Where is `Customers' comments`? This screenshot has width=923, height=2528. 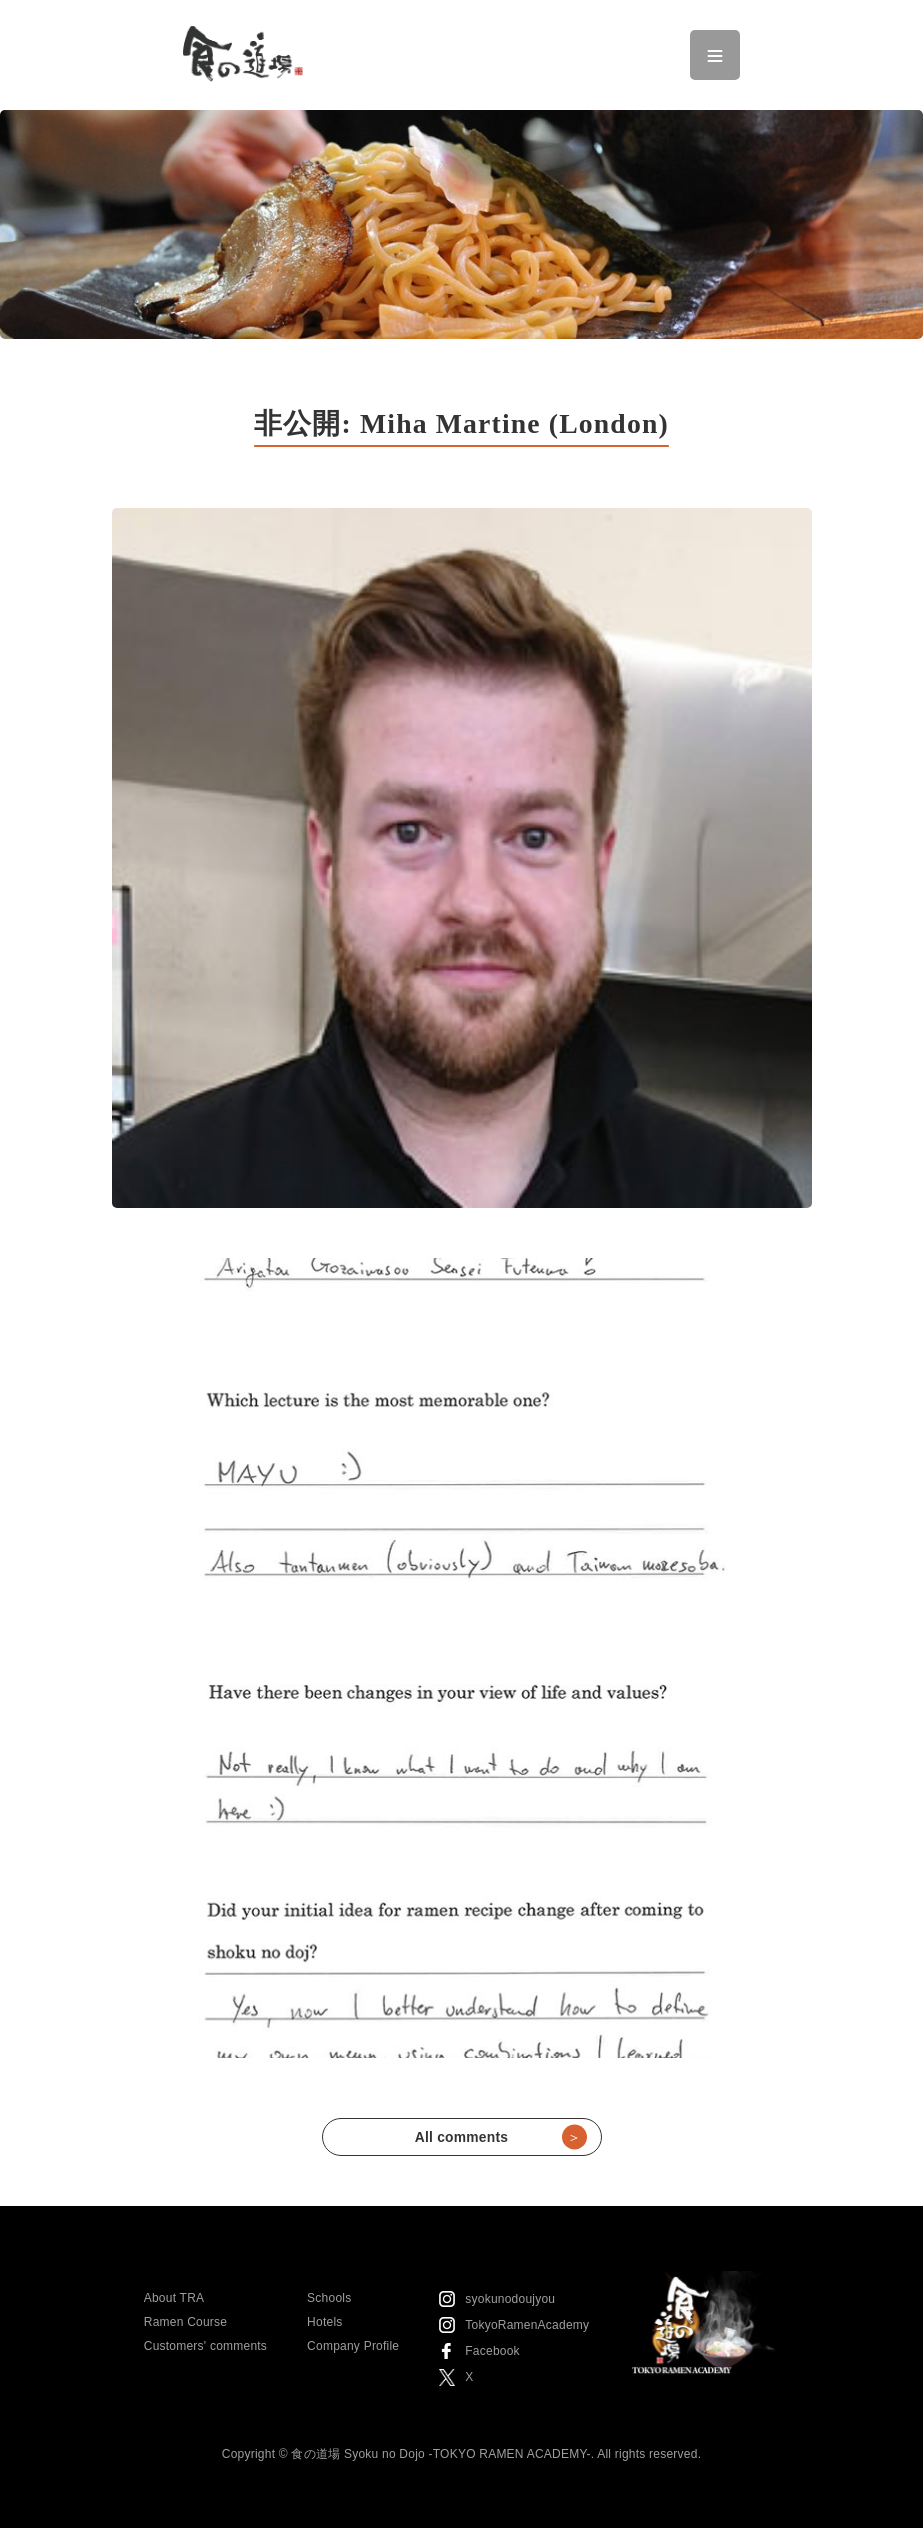 Customers' comments is located at coordinates (205, 2346).